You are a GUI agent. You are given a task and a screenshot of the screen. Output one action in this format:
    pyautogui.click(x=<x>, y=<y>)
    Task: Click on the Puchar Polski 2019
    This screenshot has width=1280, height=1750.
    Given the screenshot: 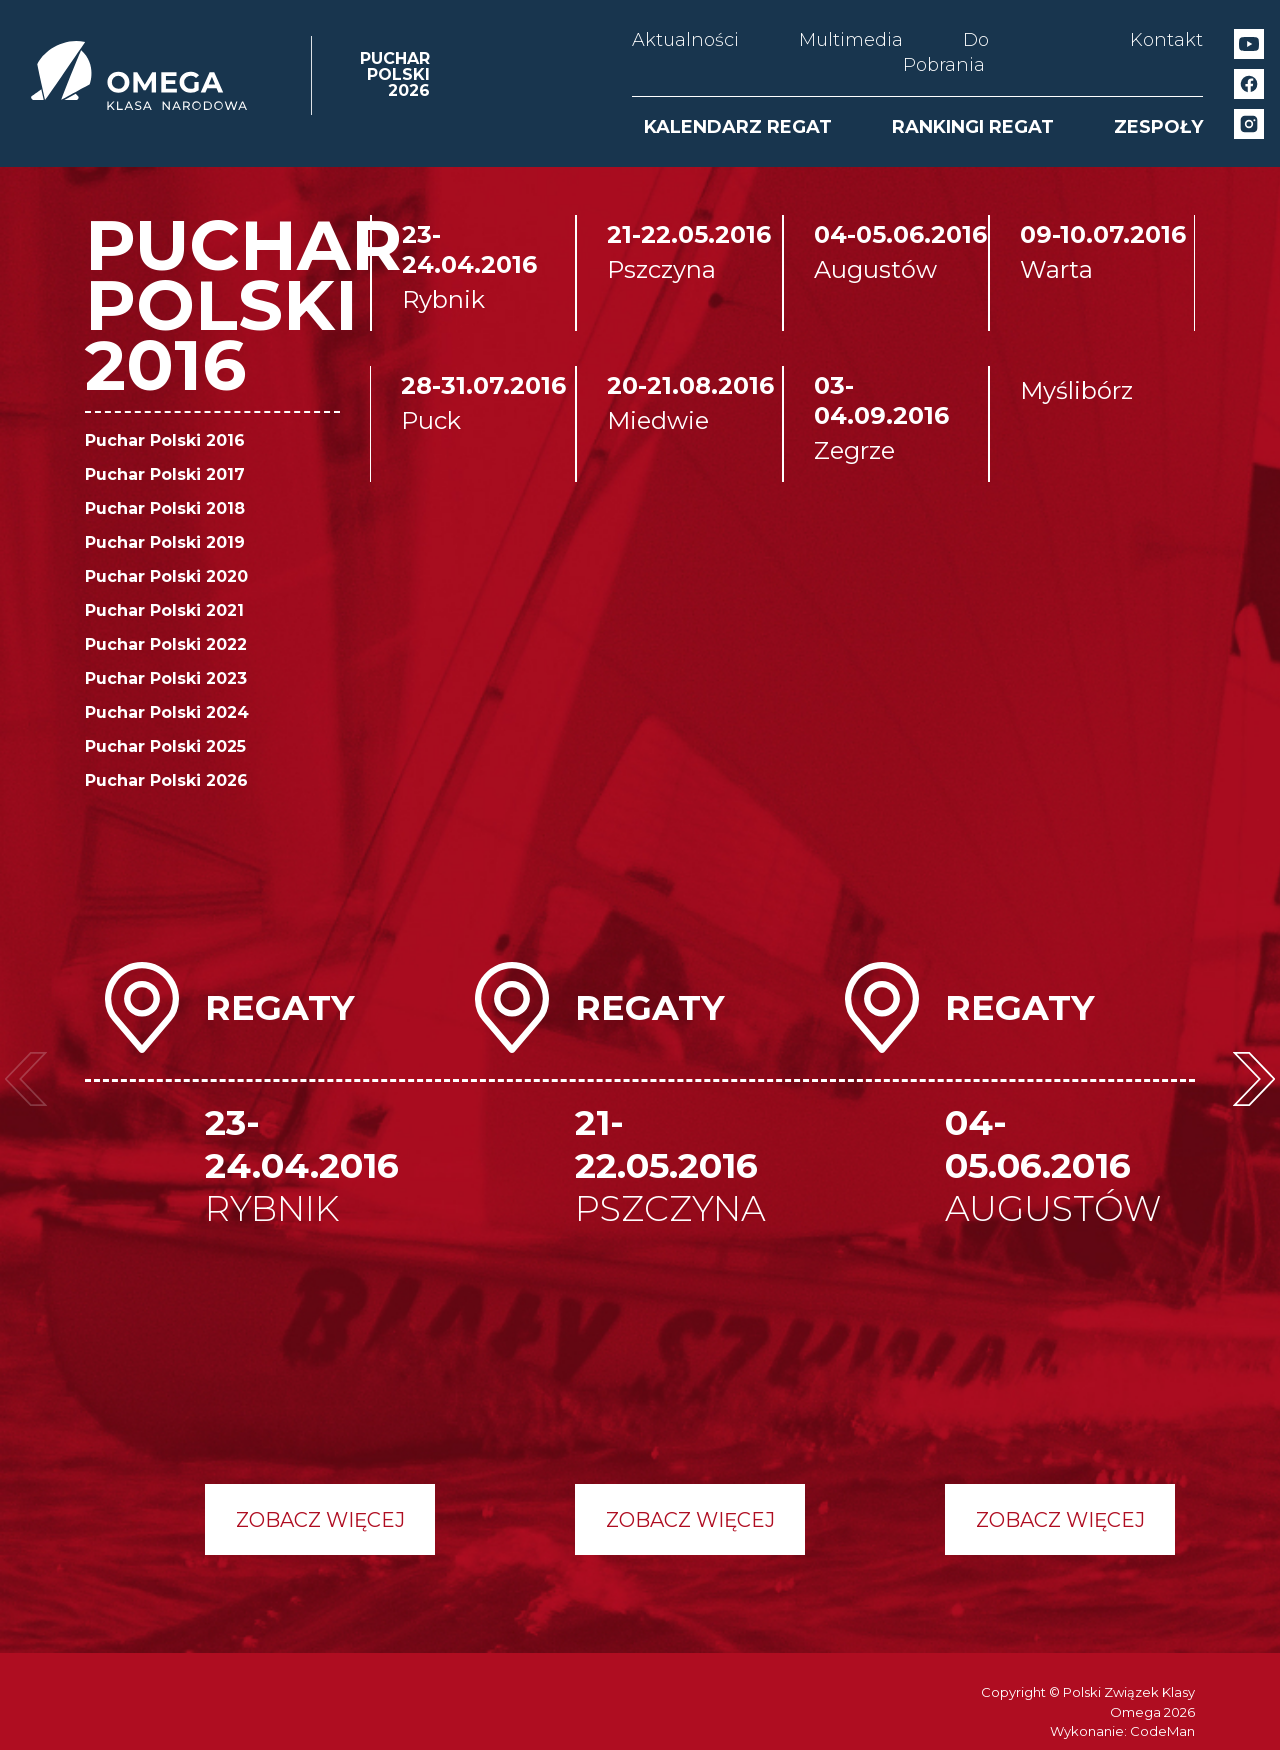 What is the action you would take?
    pyautogui.click(x=165, y=542)
    